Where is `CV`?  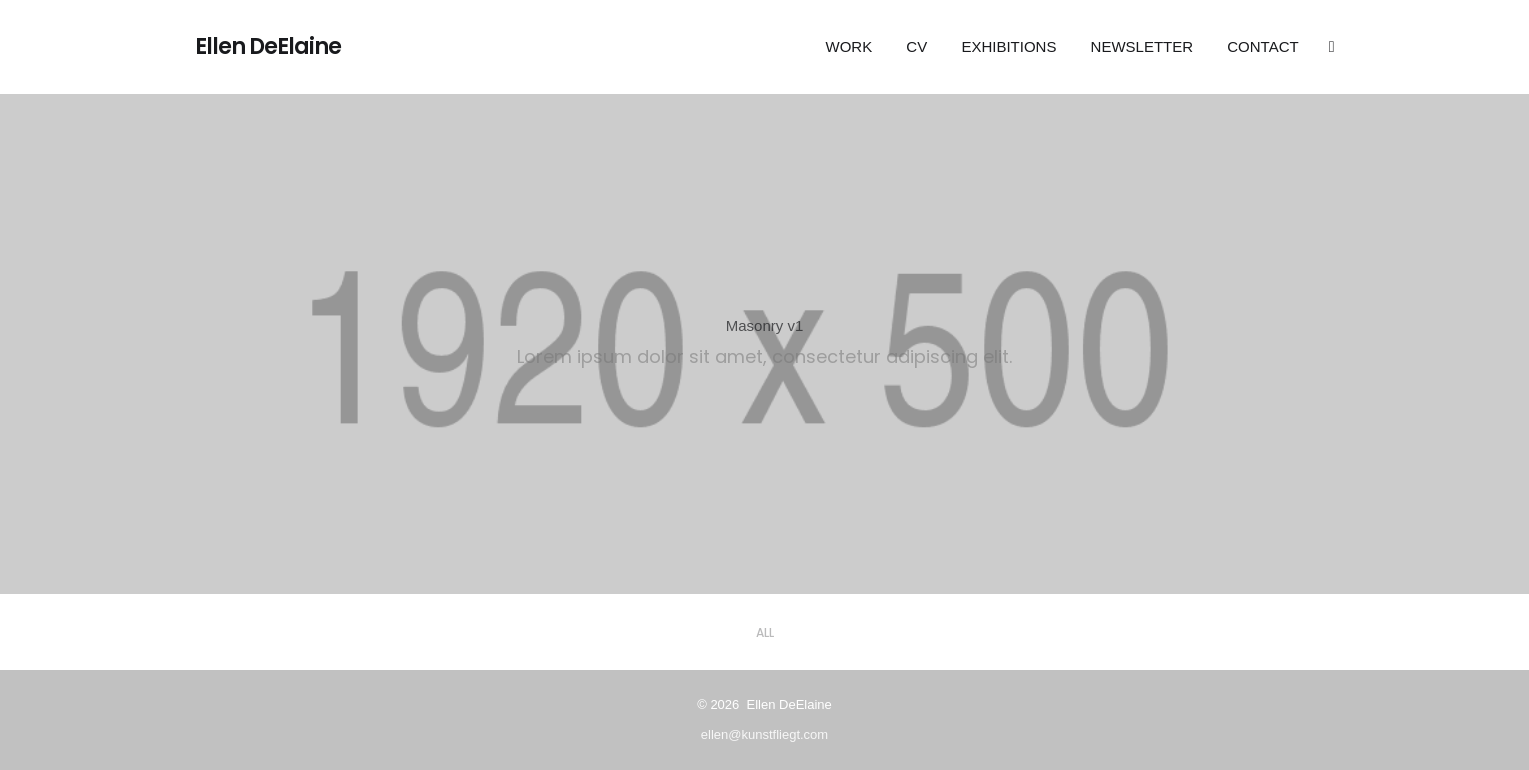
CV is located at coordinates (916, 46).